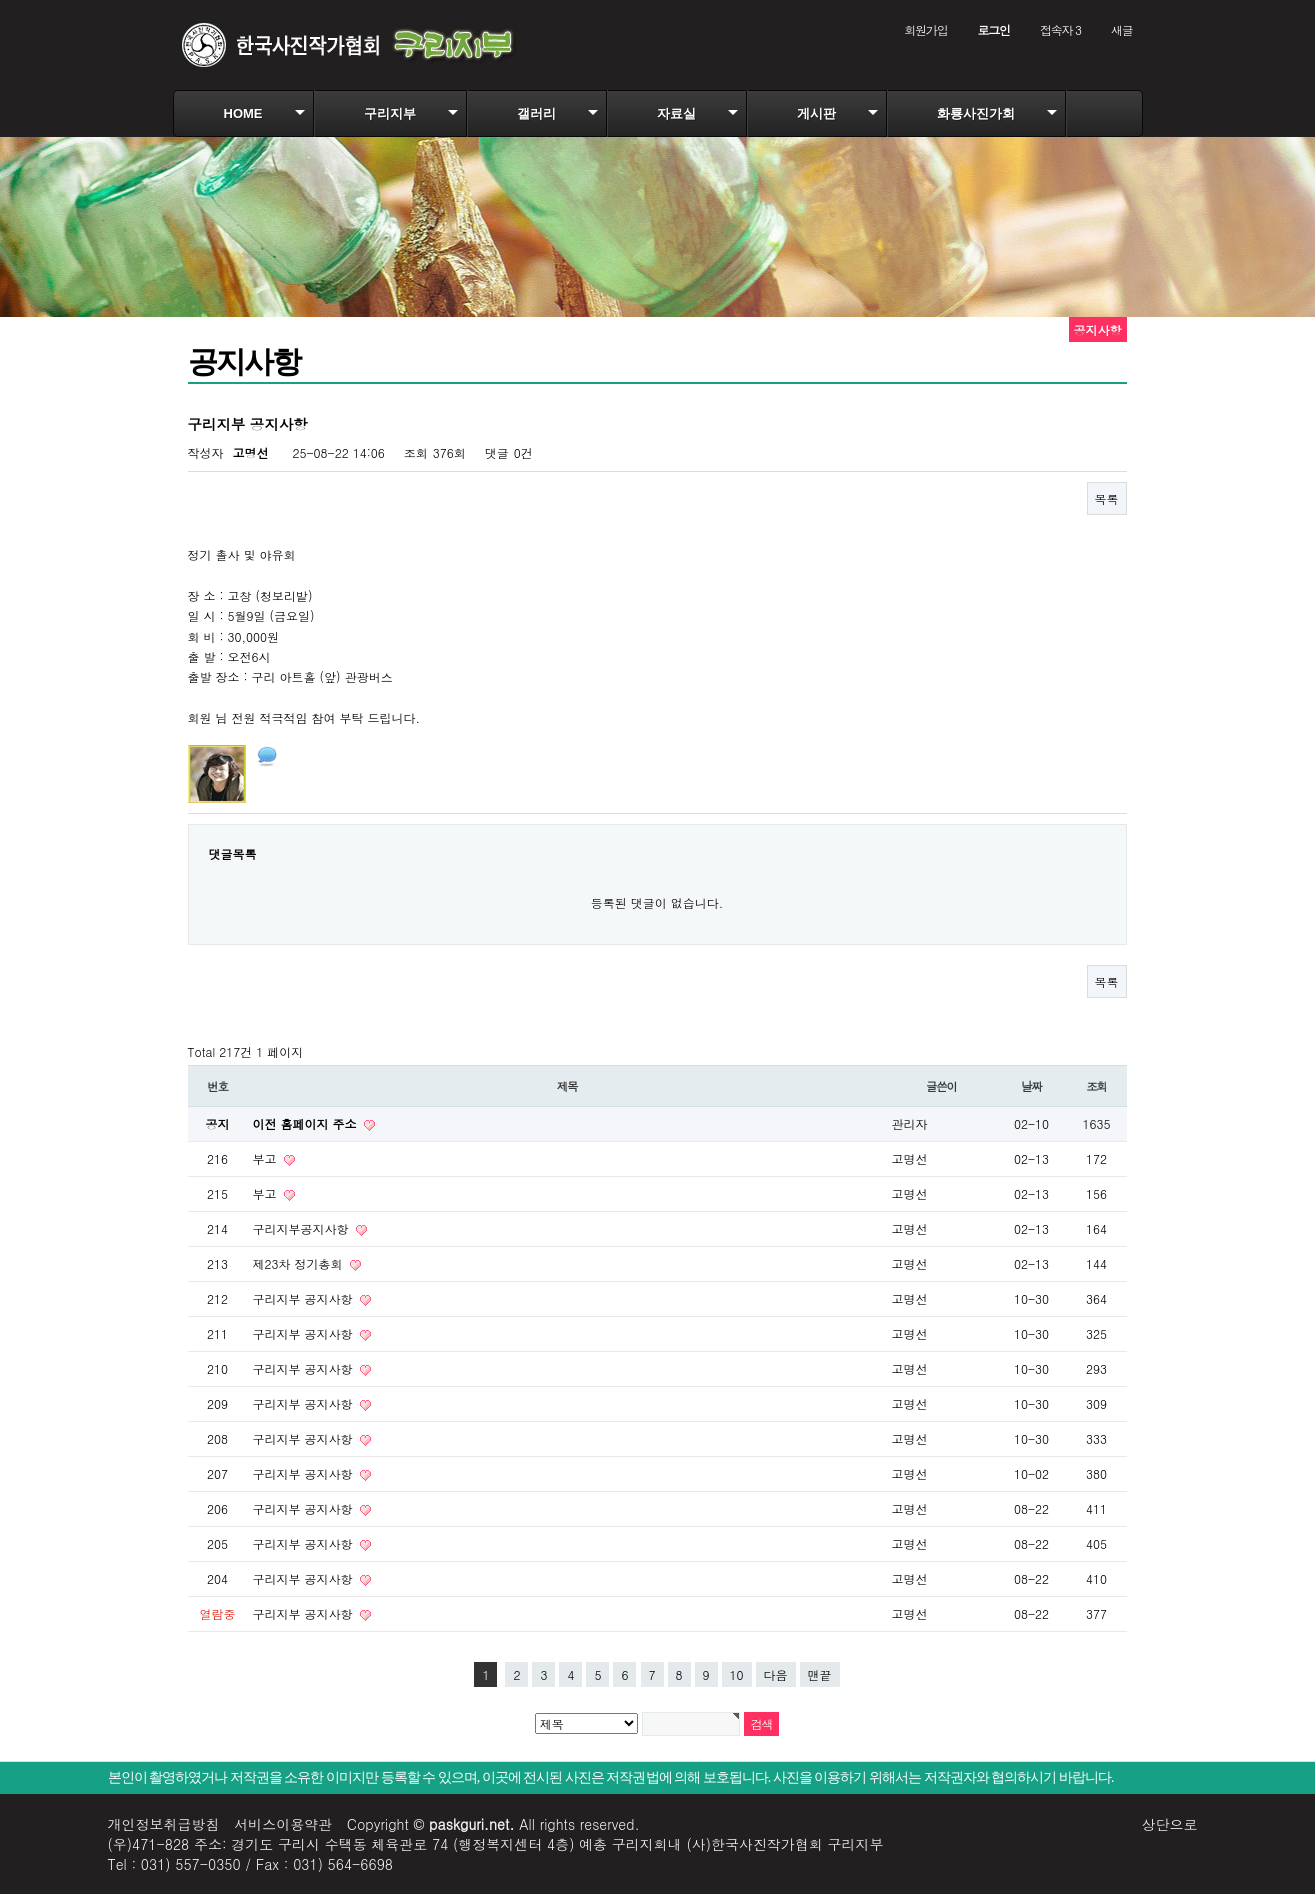 This screenshot has height=1894, width=1315. I want to click on 서비스이용약관, so click(283, 1824).